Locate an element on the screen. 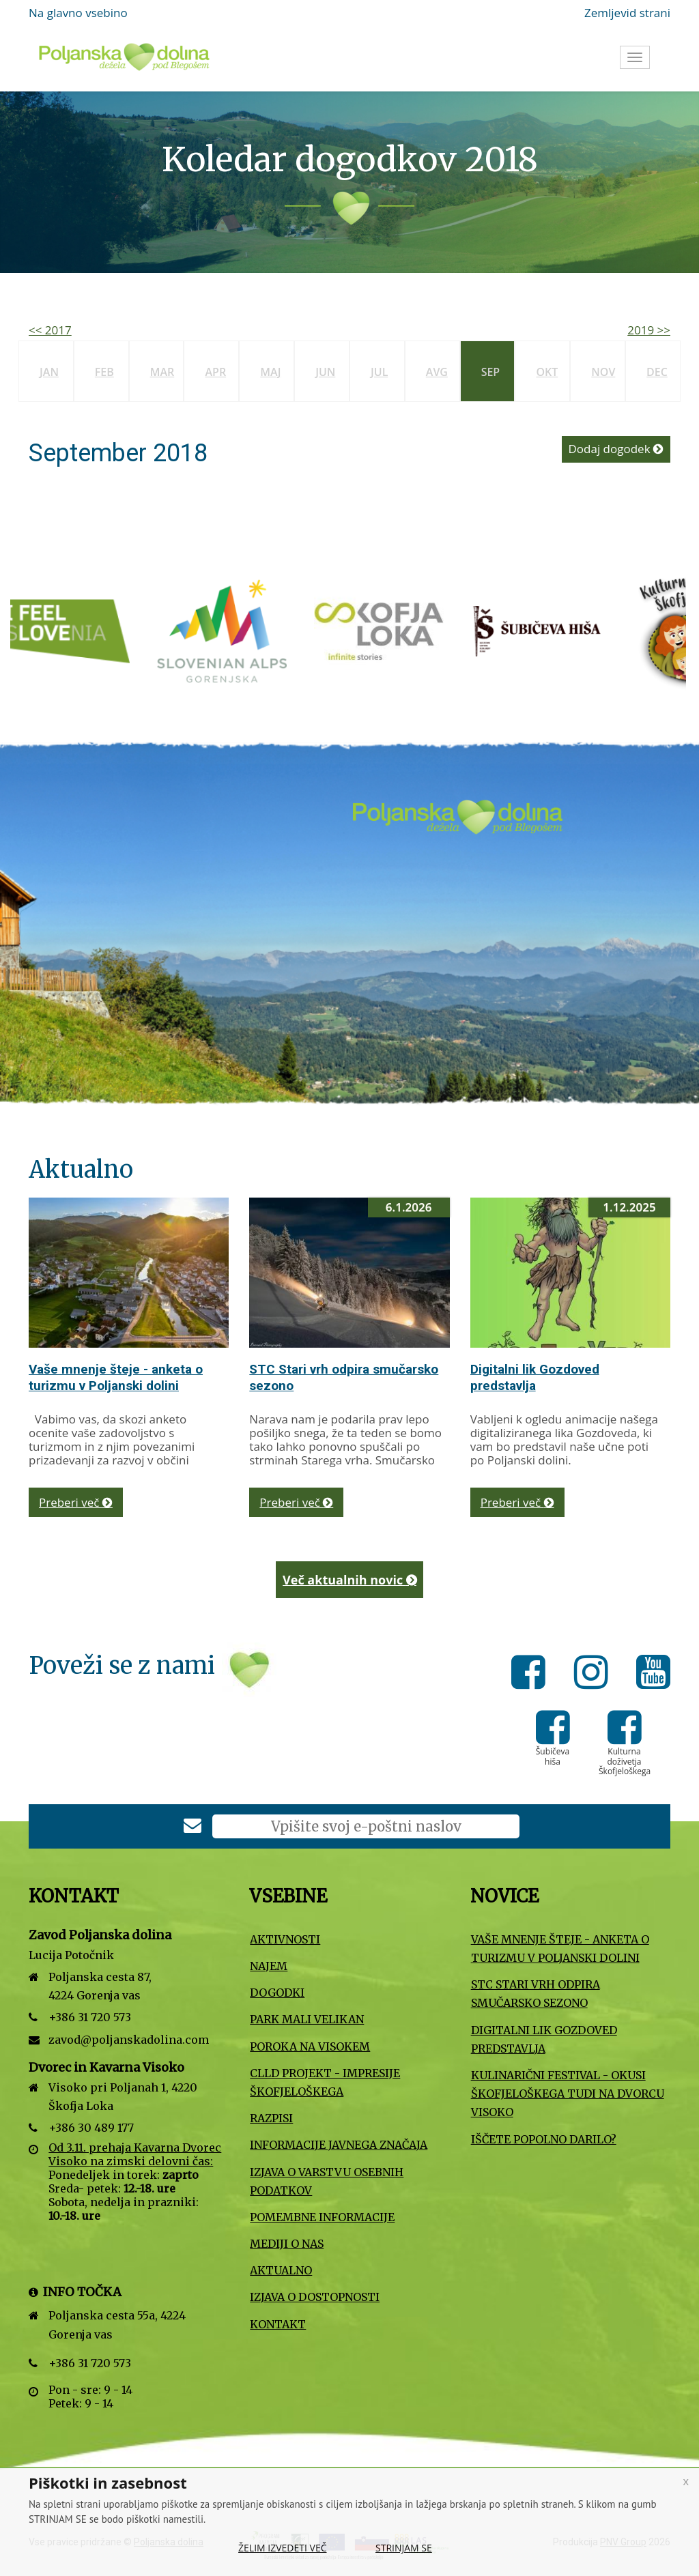  Zemljevid strani is located at coordinates (627, 12).